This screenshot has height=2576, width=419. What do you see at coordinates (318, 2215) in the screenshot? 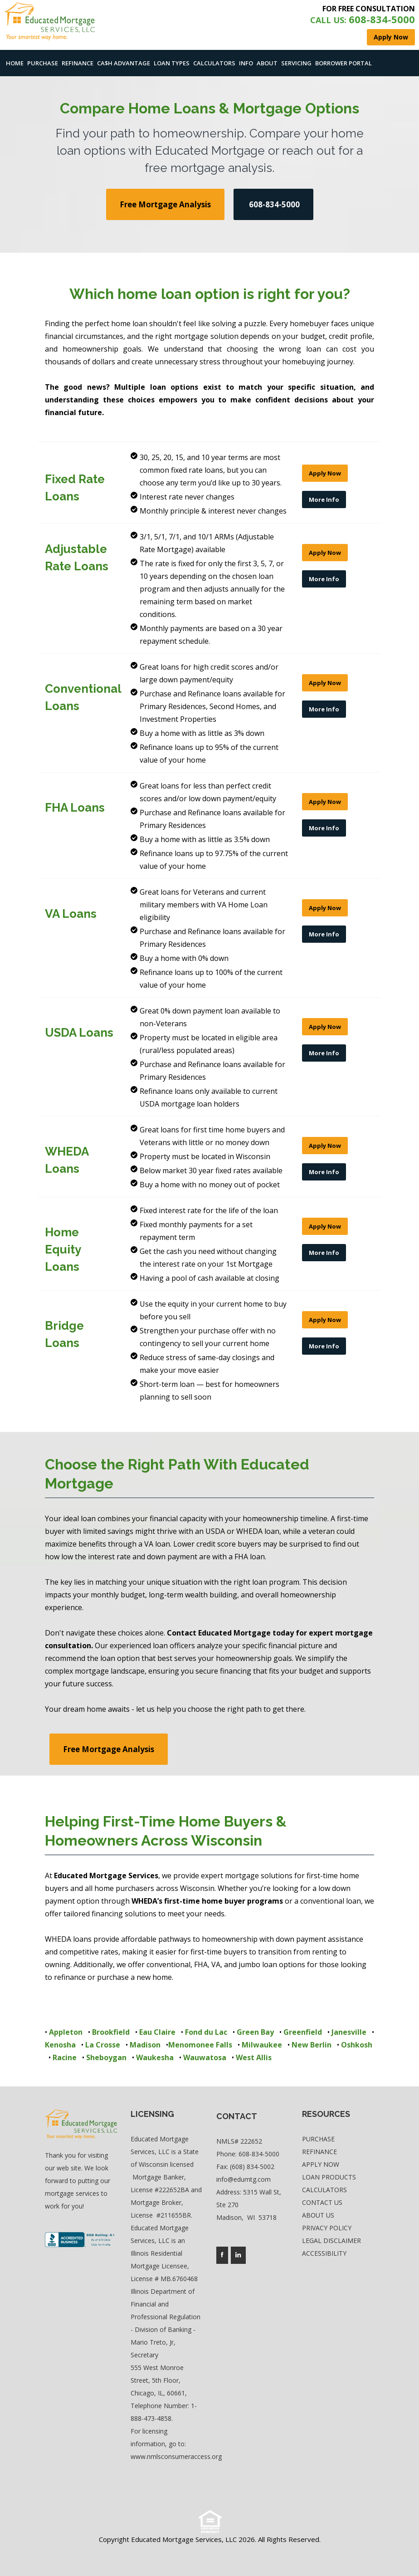
I see `About Us` at bounding box center [318, 2215].